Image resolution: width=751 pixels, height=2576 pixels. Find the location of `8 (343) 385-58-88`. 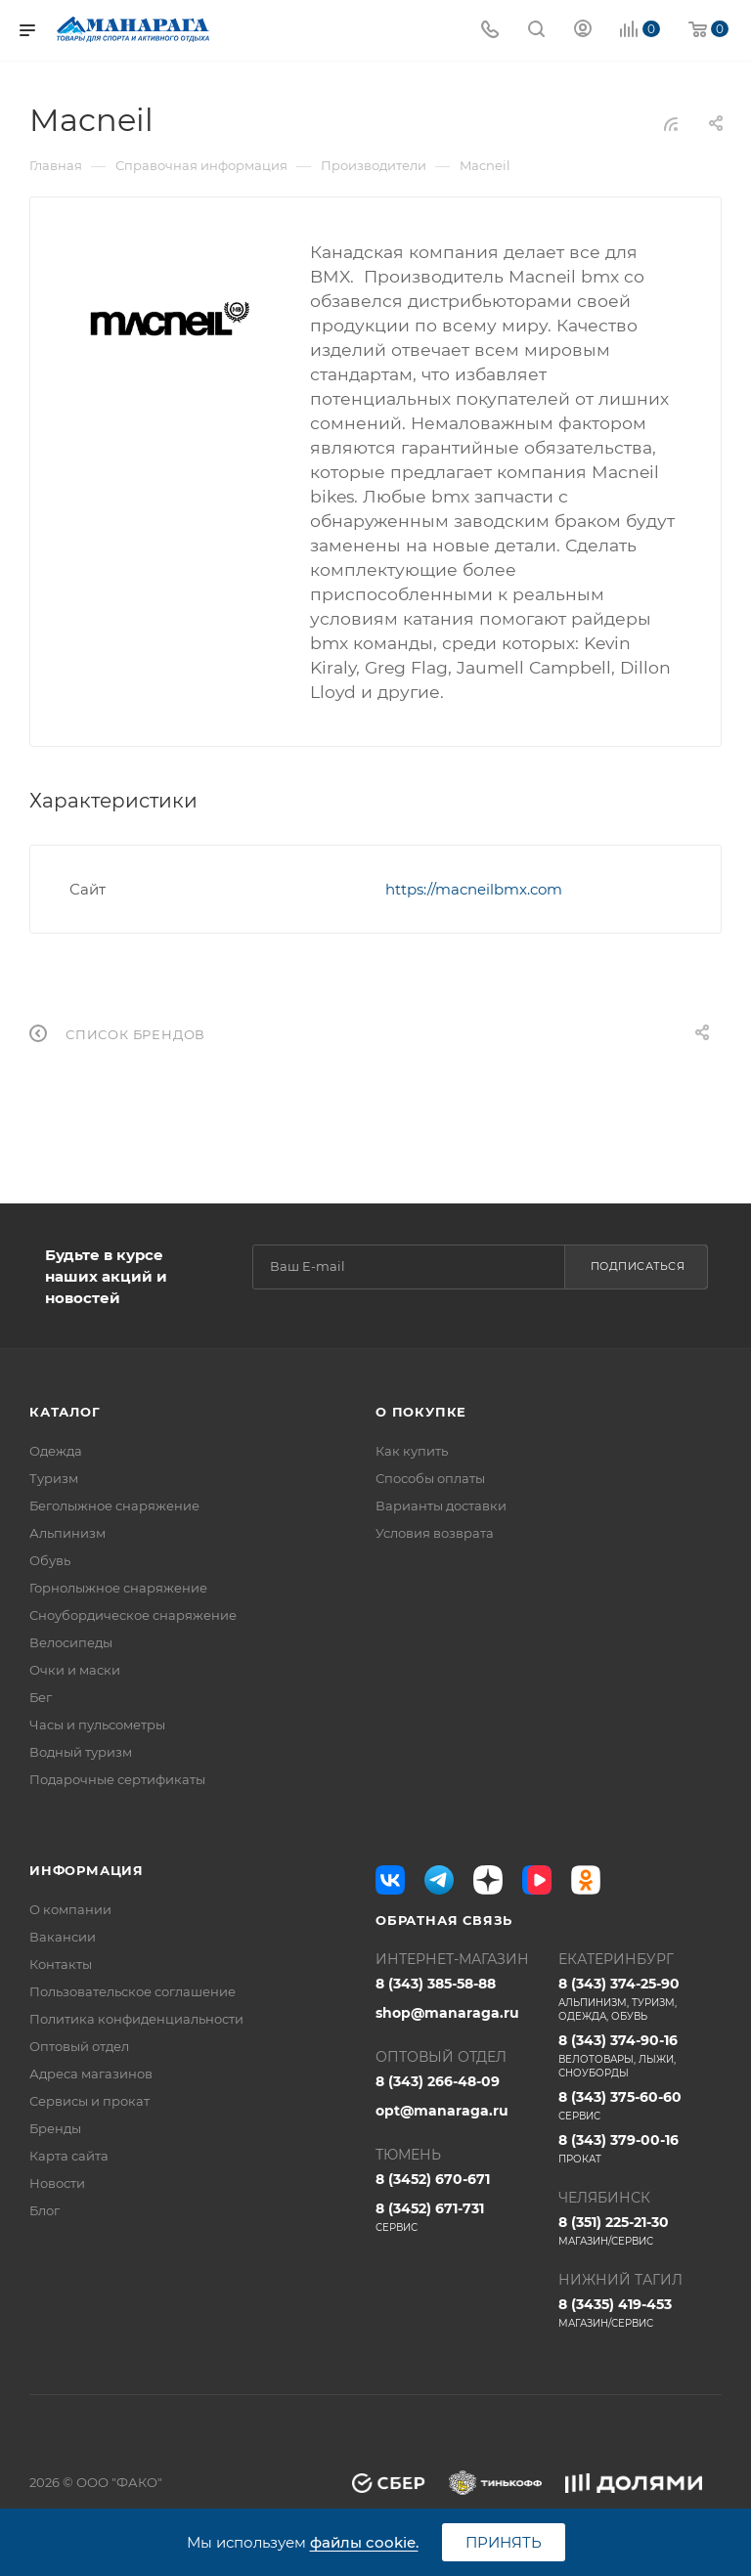

8 (343) 385-58-88 is located at coordinates (436, 1983).